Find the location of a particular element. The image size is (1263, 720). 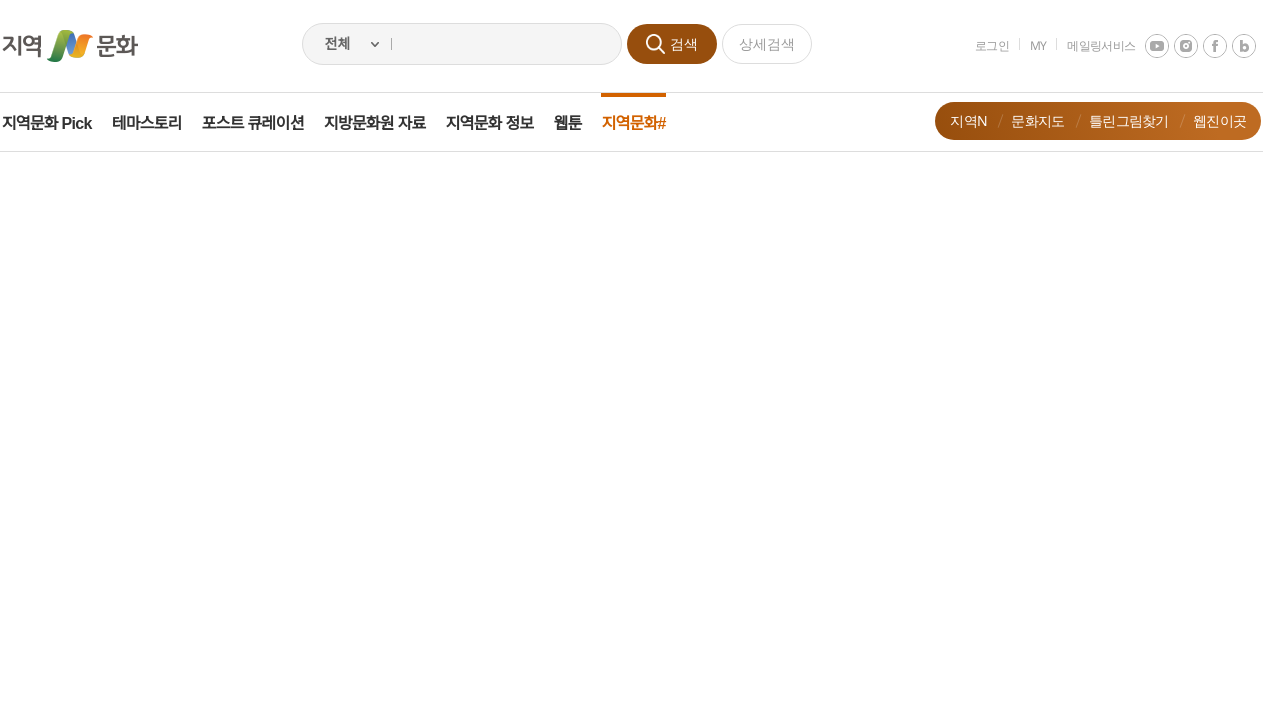

지역문화 Pick is located at coordinates (60, 123).